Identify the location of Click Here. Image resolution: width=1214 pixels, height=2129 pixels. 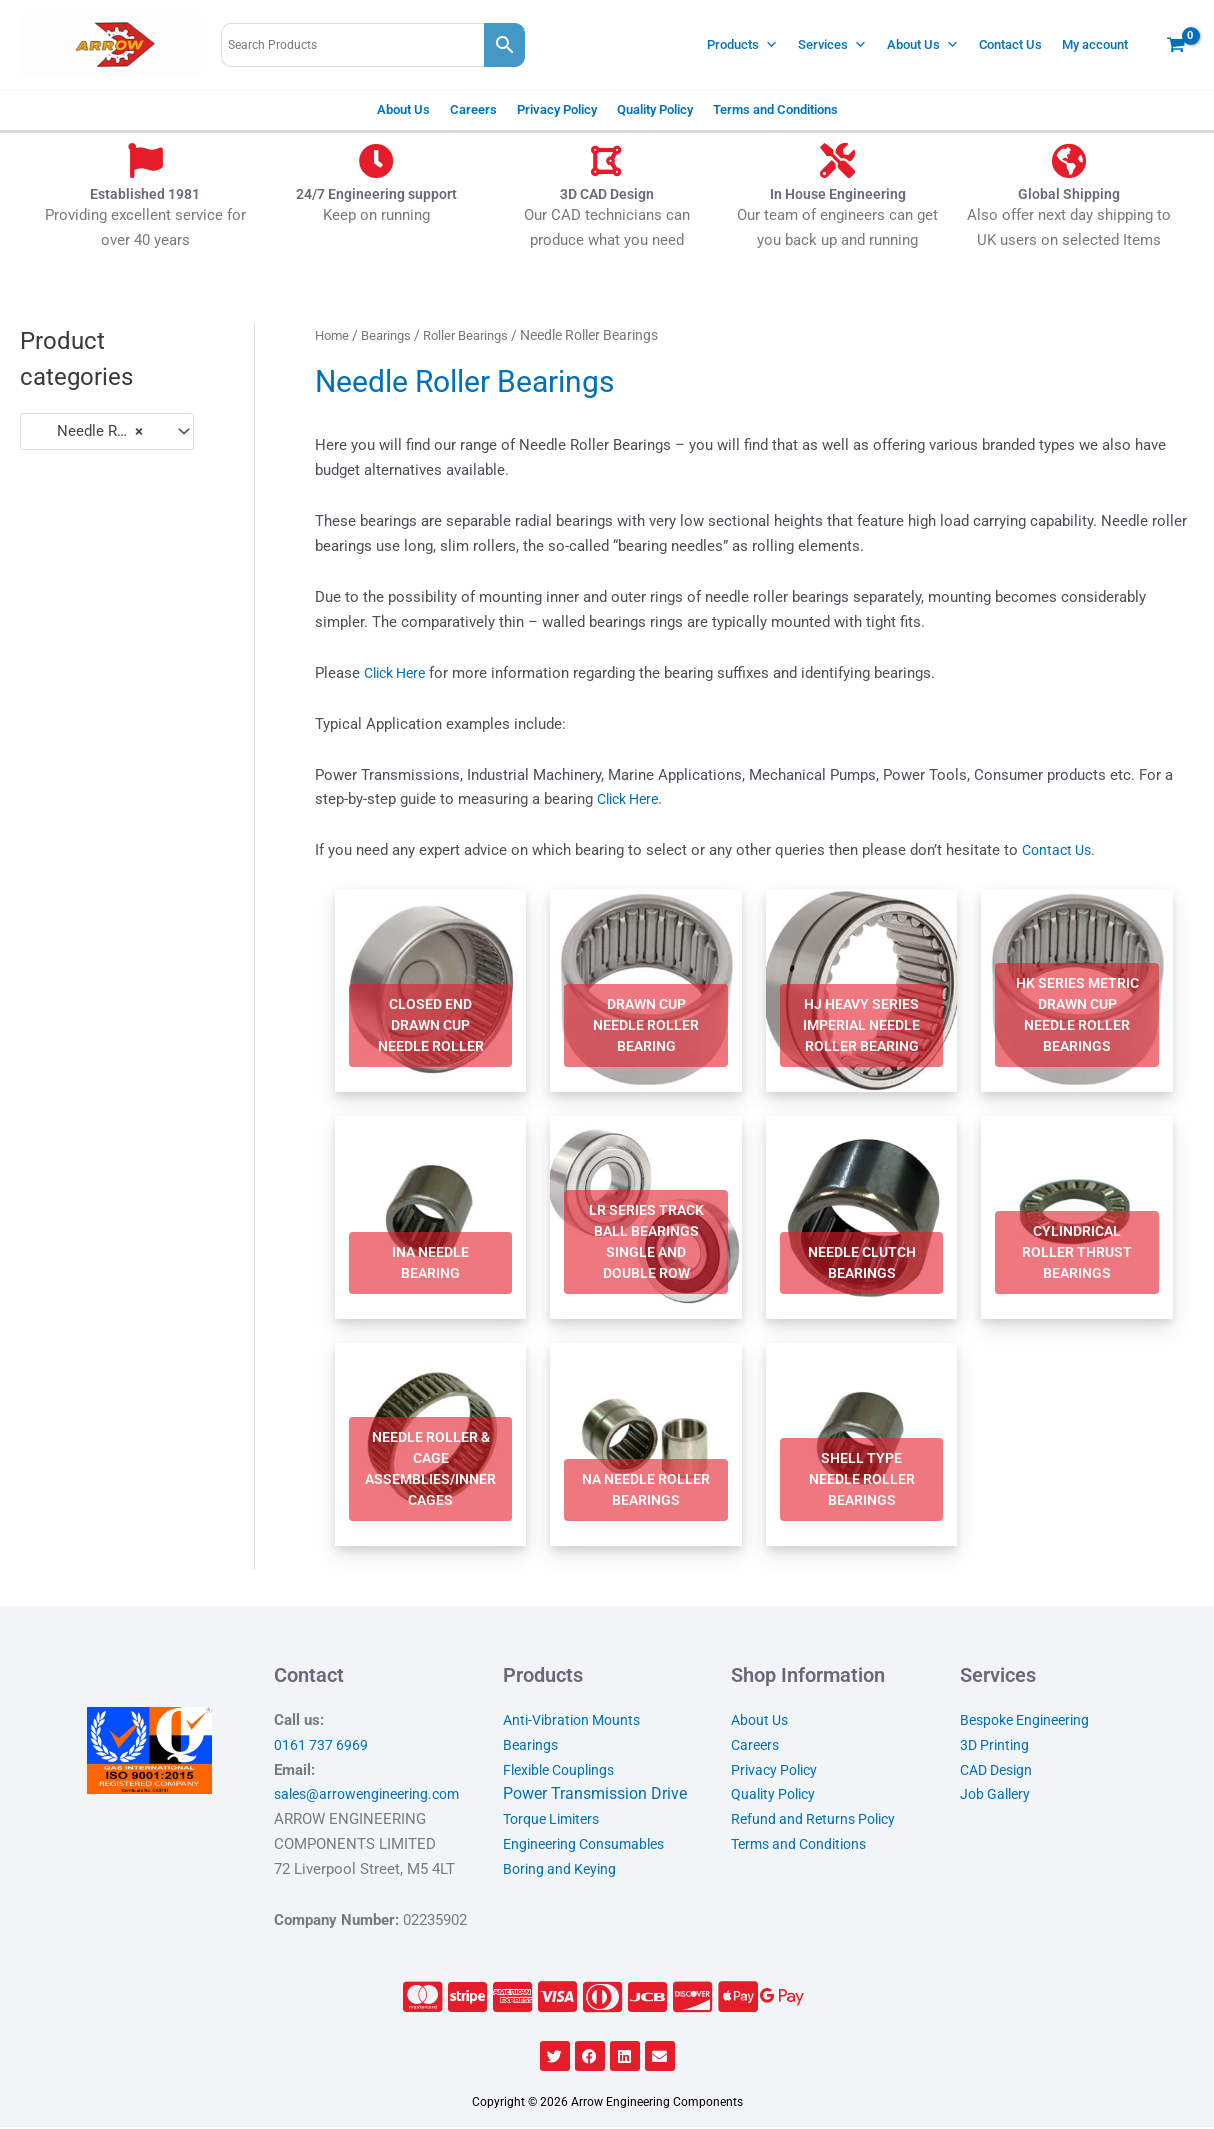
(399, 673).